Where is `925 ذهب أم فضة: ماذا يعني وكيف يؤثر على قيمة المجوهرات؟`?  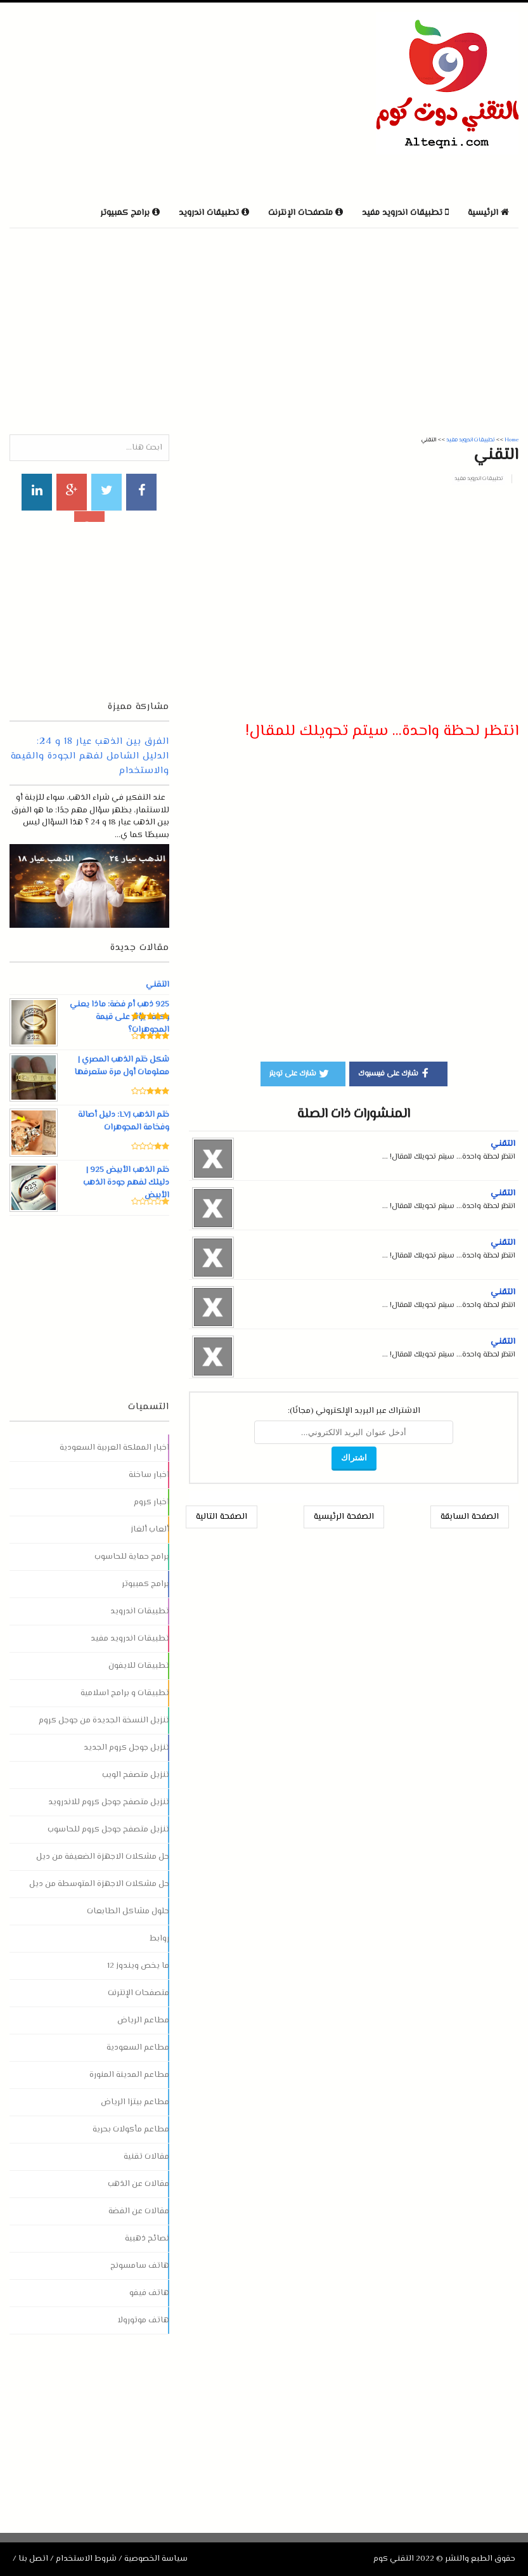 925 ذهب أم فضة: ماذا يعني وكيف يؤثر على قيمة المجوهرات؟ is located at coordinates (119, 1017).